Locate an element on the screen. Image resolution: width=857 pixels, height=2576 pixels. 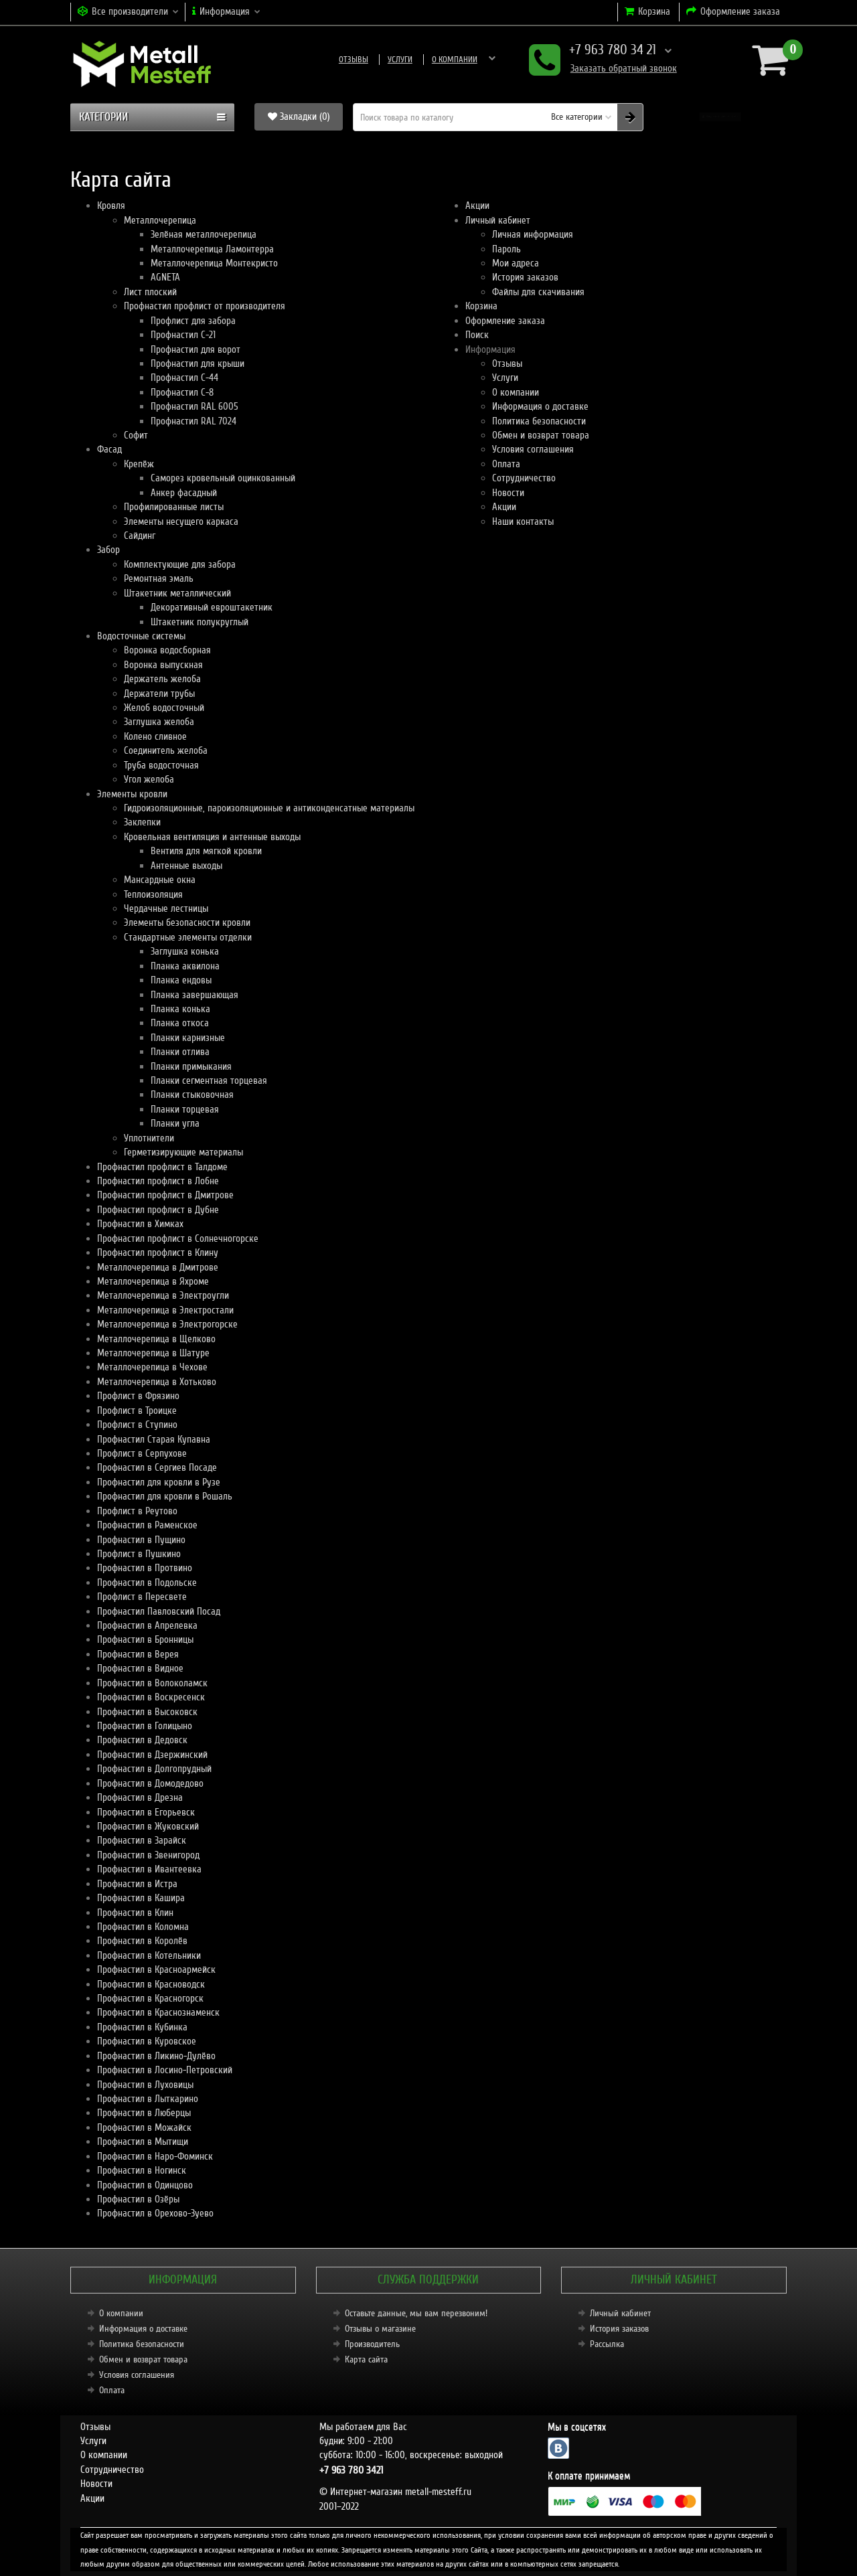
Профнастил в Сергиев Посаде is located at coordinates (157, 1467).